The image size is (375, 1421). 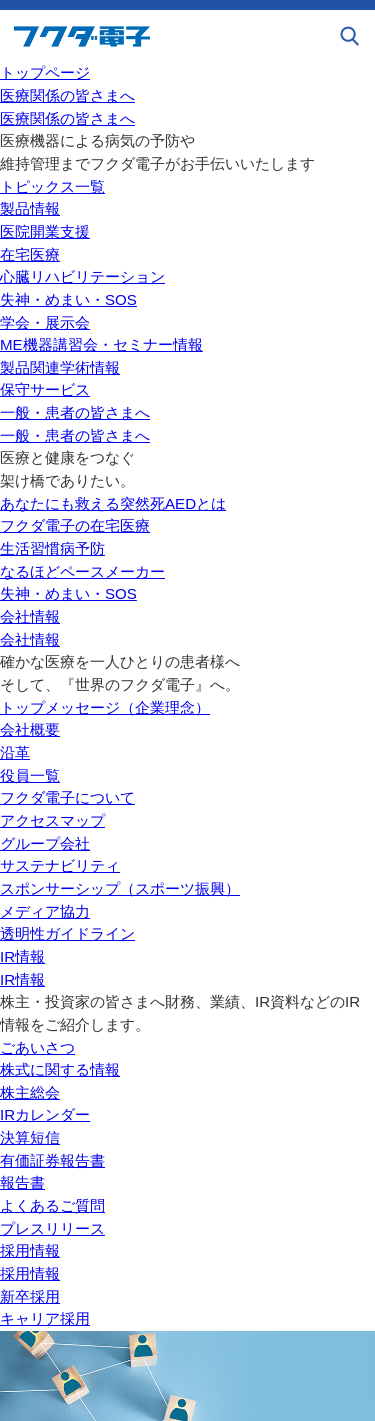 I want to click on 新卒採用, so click(x=30, y=1296).